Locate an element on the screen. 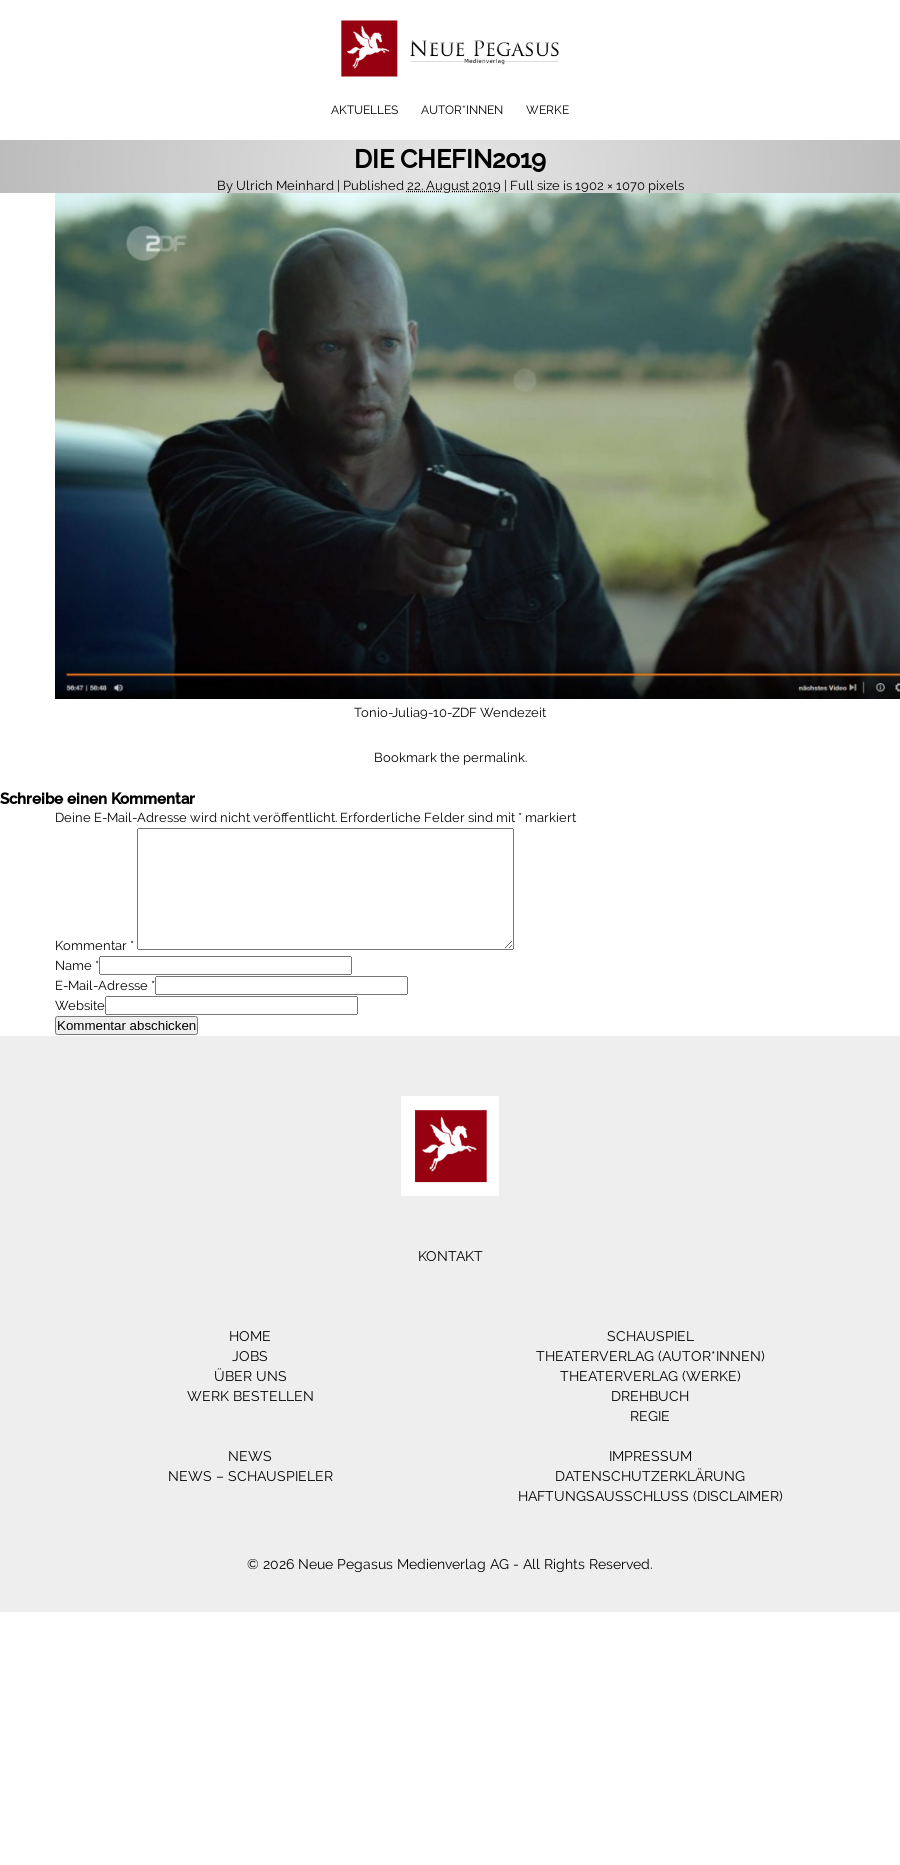 Image resolution: width=900 pixels, height=1865 pixels. Kommentar is located at coordinates (94, 969).